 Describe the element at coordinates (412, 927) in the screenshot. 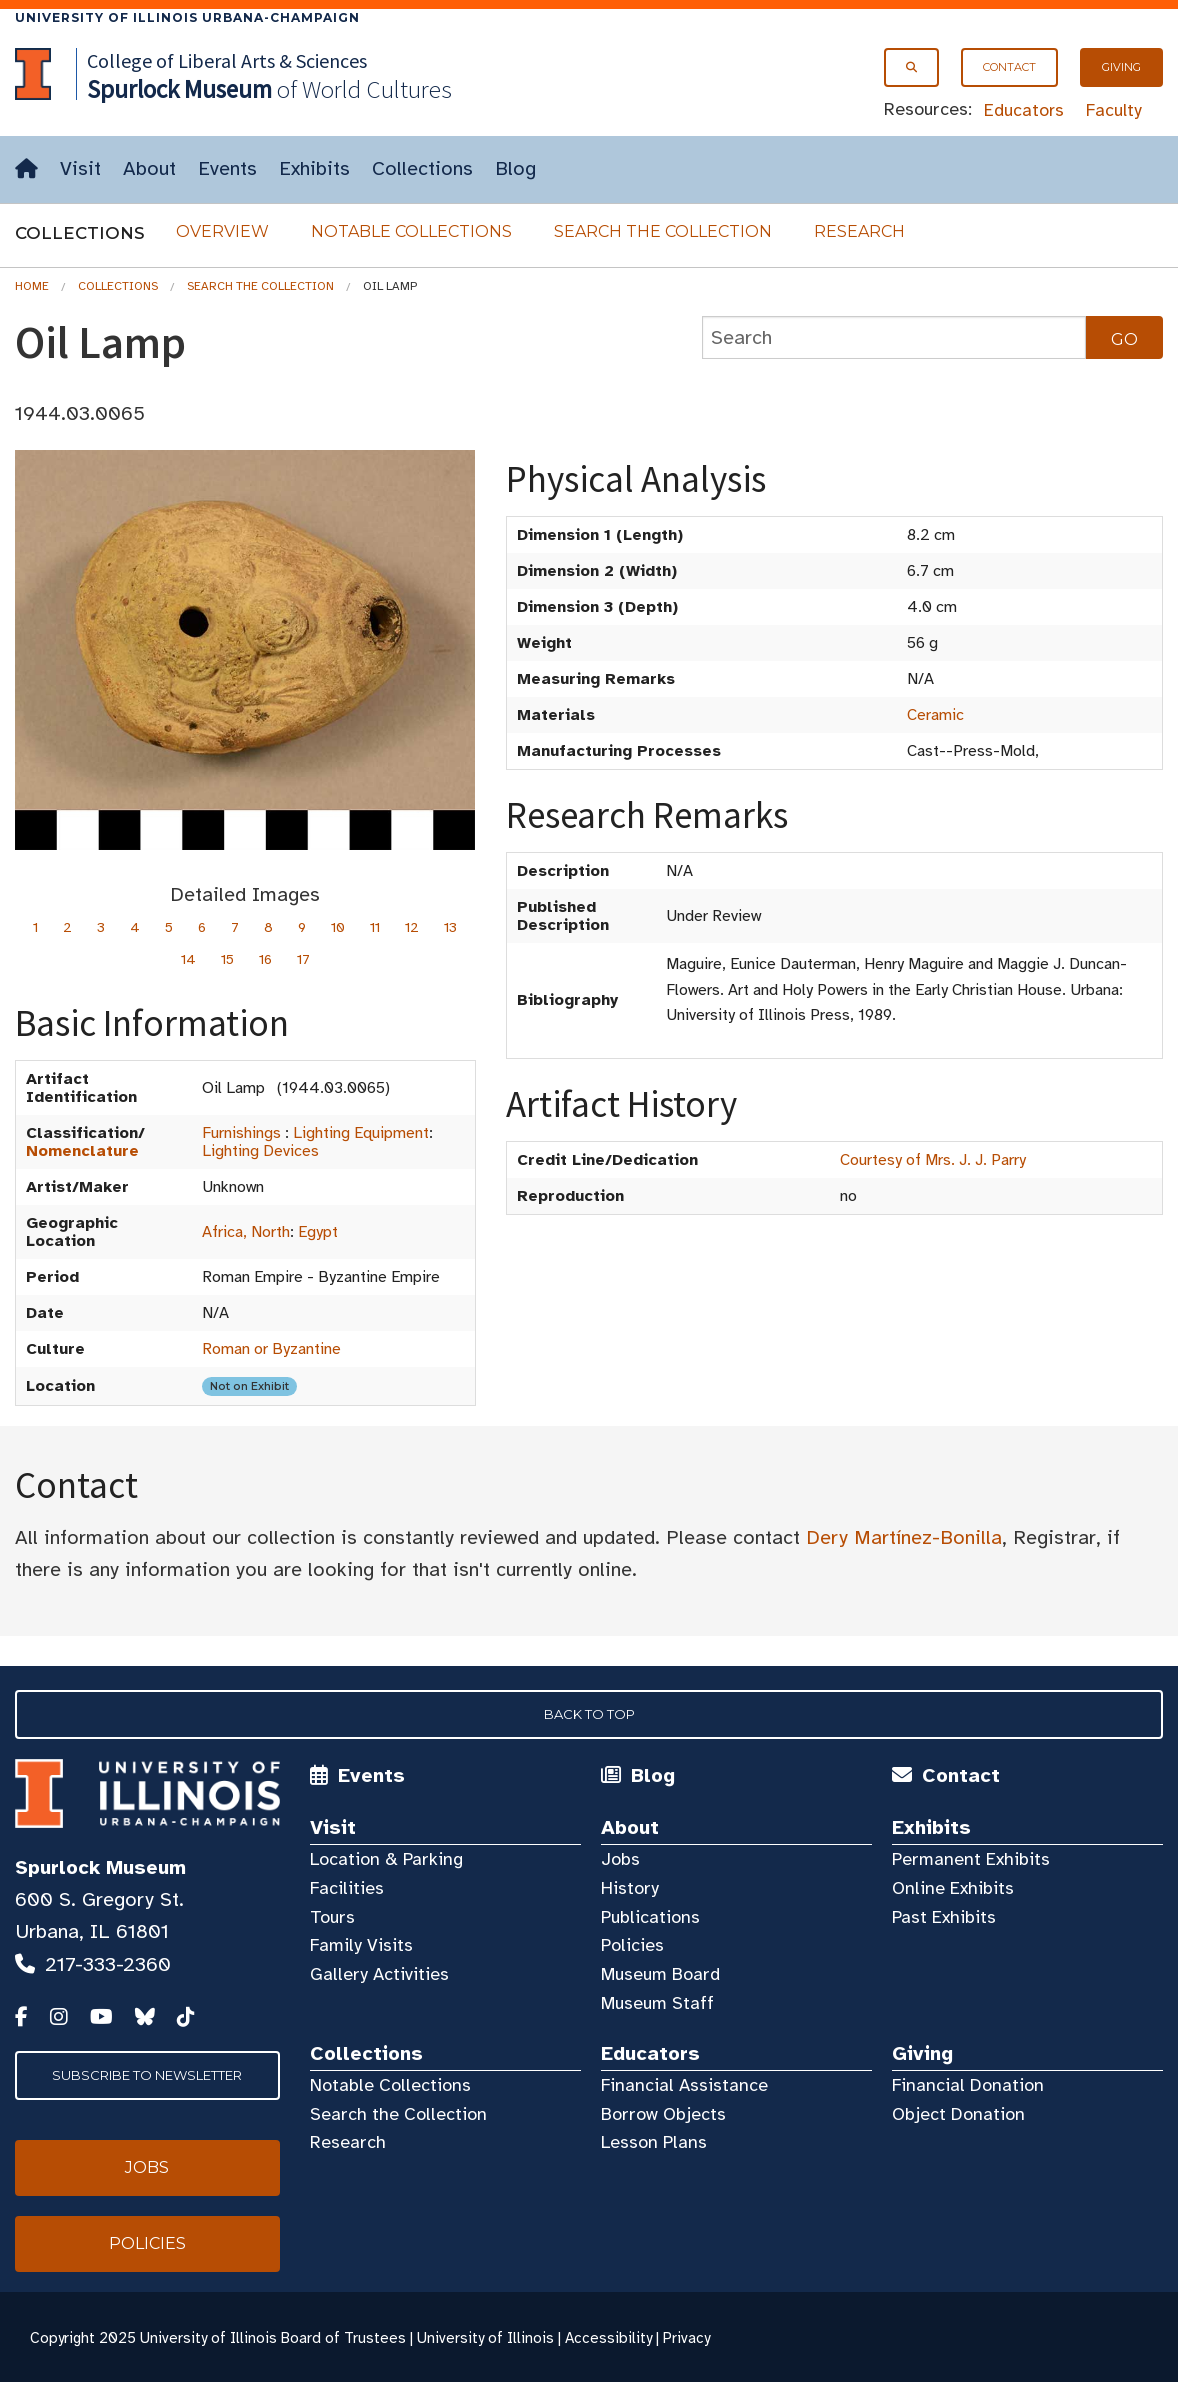

I see `12` at that location.